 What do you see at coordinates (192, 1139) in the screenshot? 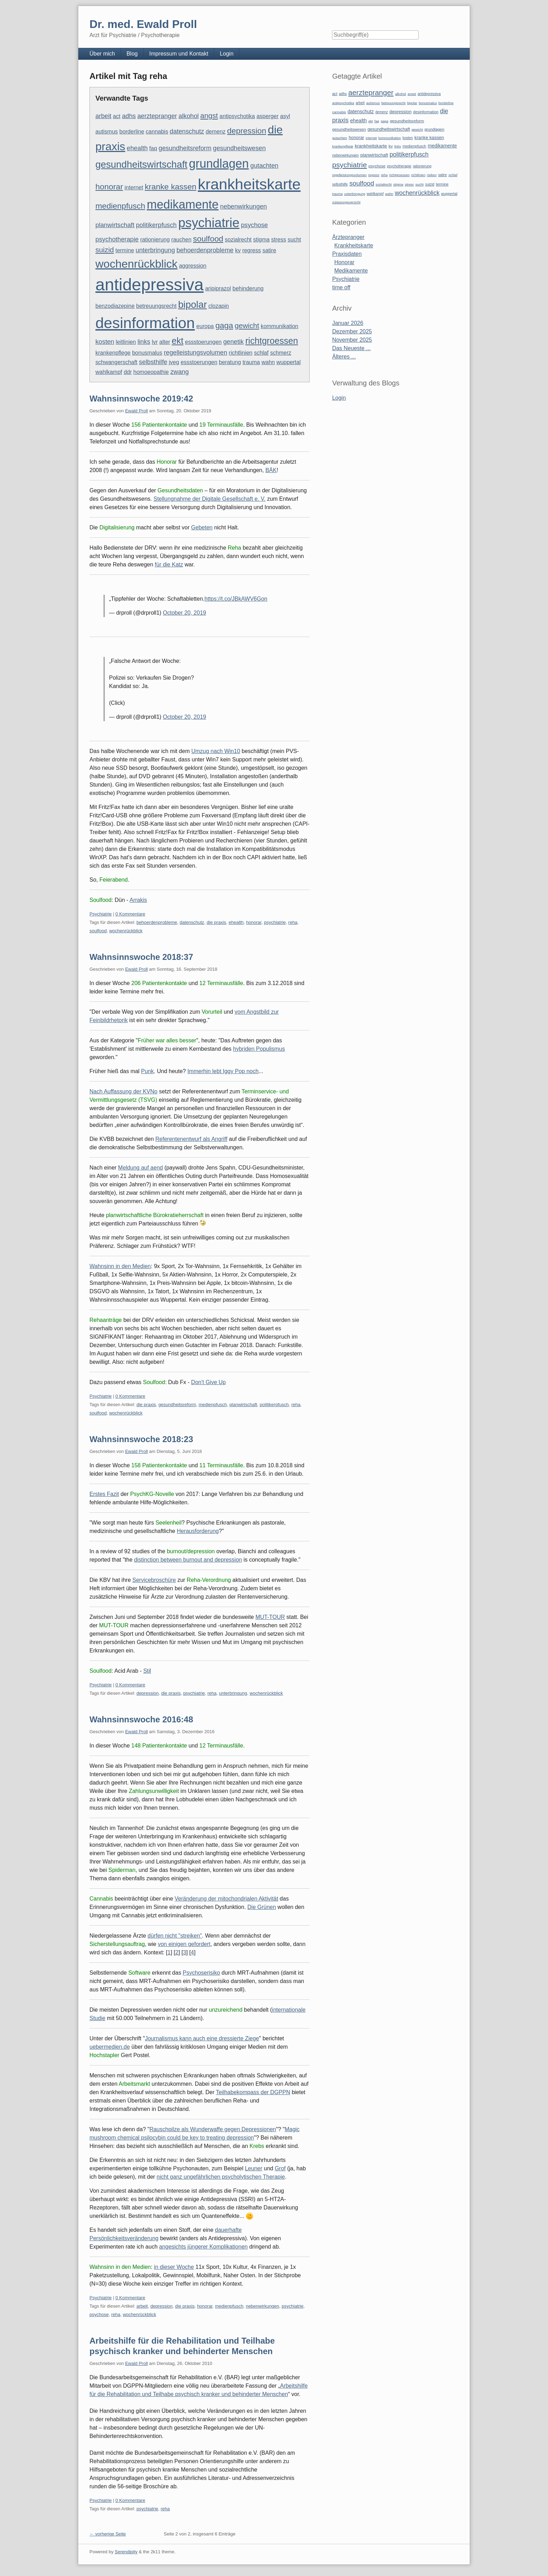
I see `Referentenentwurf als Angriff` at bounding box center [192, 1139].